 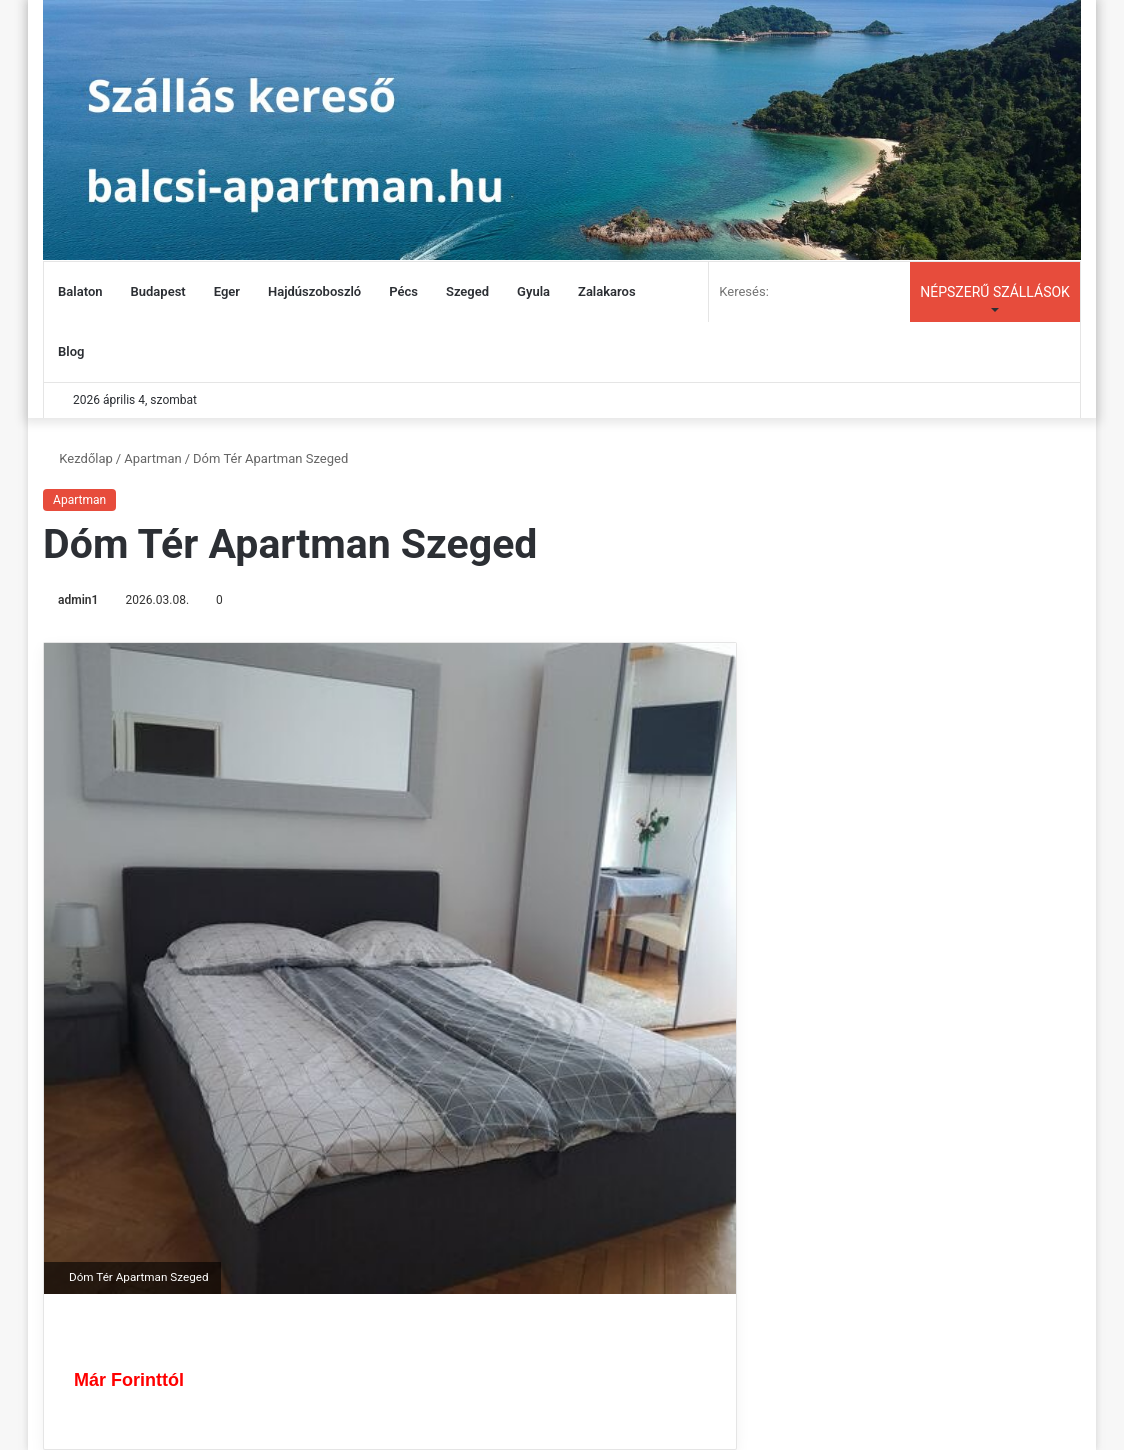 What do you see at coordinates (152, 458) in the screenshot?
I see `Apartman` at bounding box center [152, 458].